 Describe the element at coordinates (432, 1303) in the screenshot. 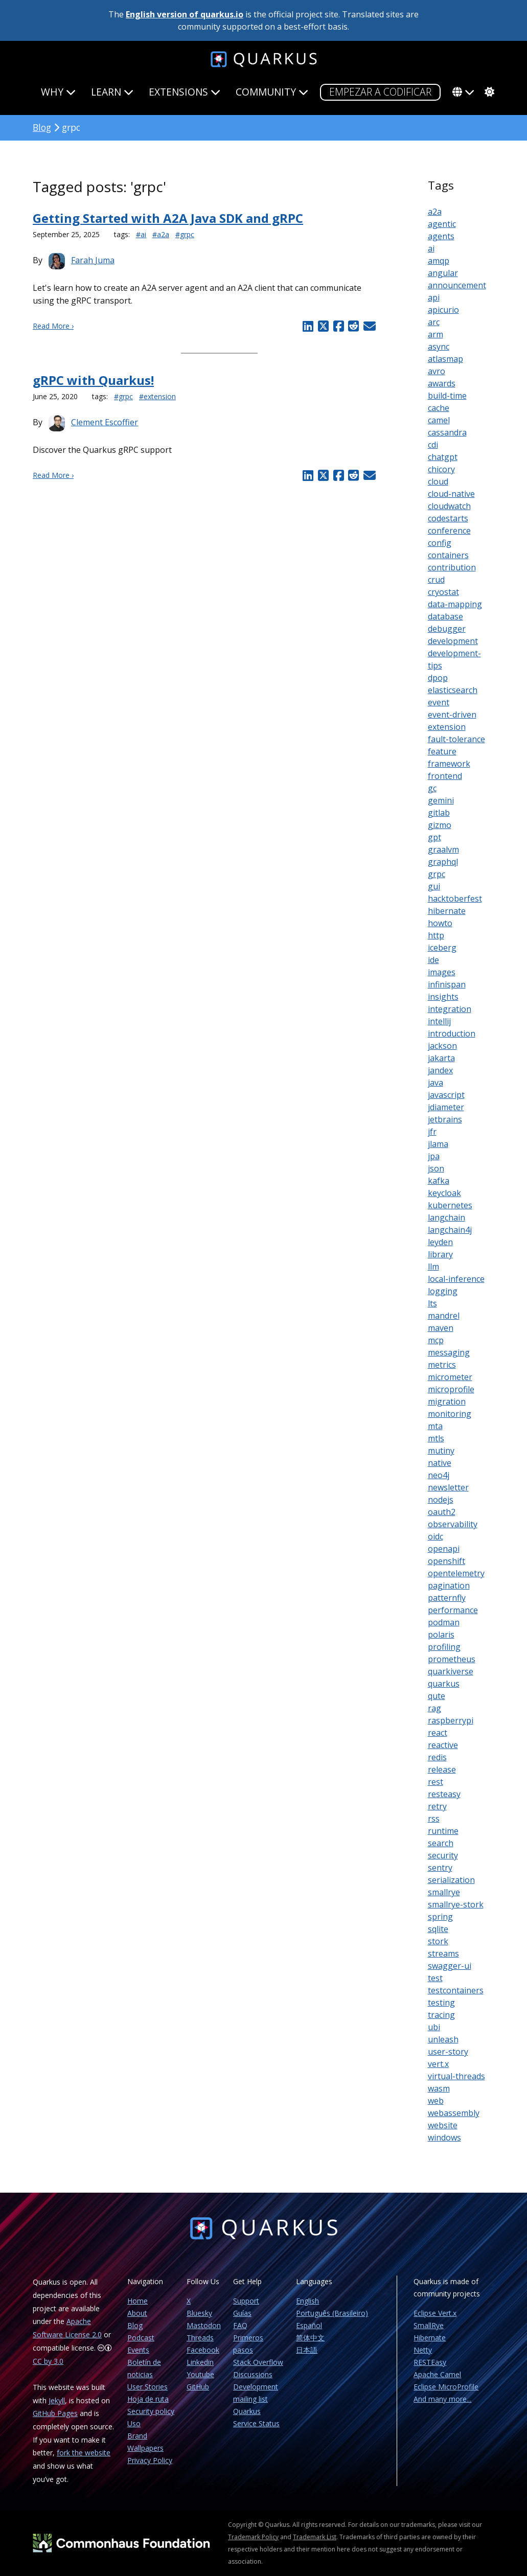

I see `lts` at that location.